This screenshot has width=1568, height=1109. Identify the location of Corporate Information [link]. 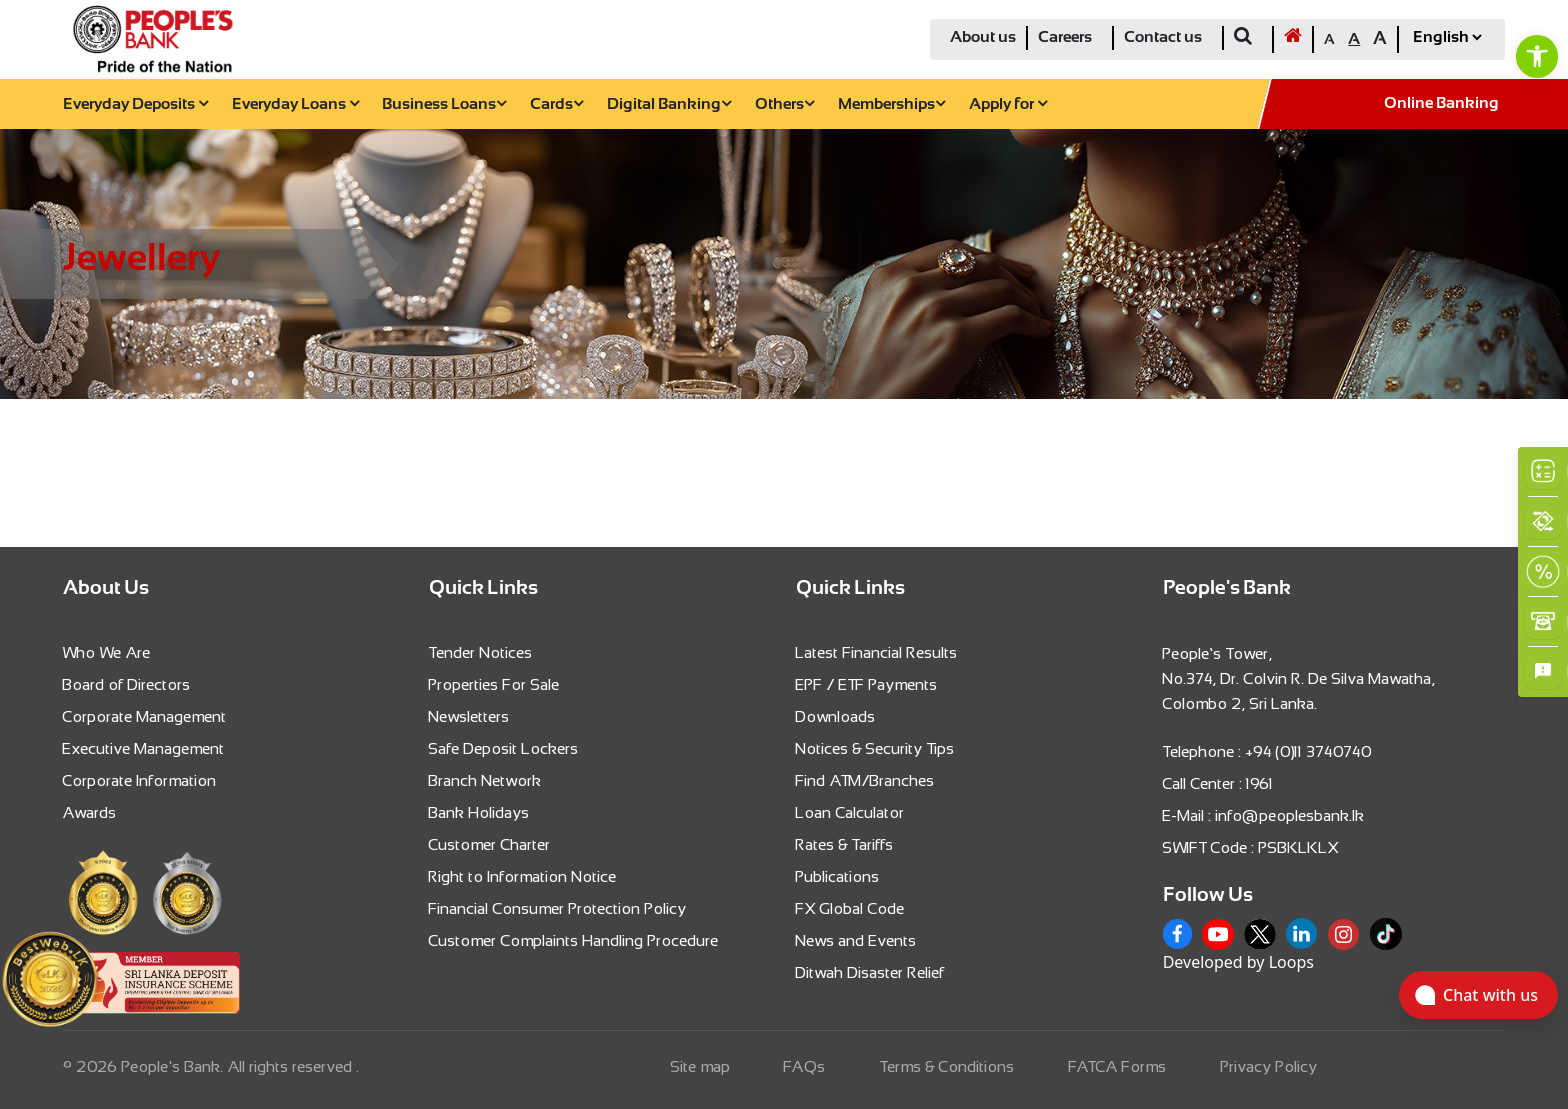
(140, 780).